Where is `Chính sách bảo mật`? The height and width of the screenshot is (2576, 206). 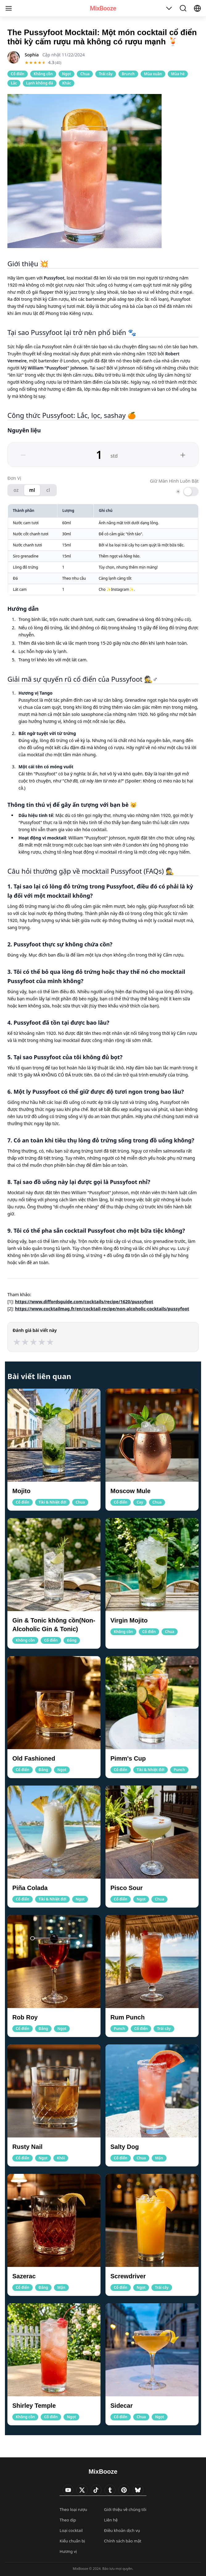
Chính sách bảo mật is located at coordinates (122, 2541).